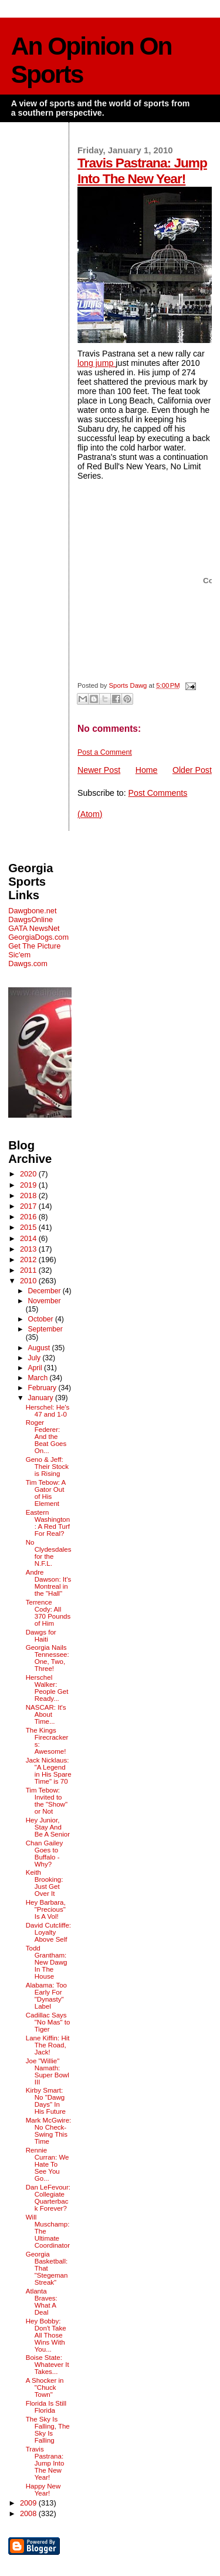 Image resolution: width=220 pixels, height=2576 pixels. I want to click on Terrence Cody: All 370 Pounds of Him, so click(48, 1613).